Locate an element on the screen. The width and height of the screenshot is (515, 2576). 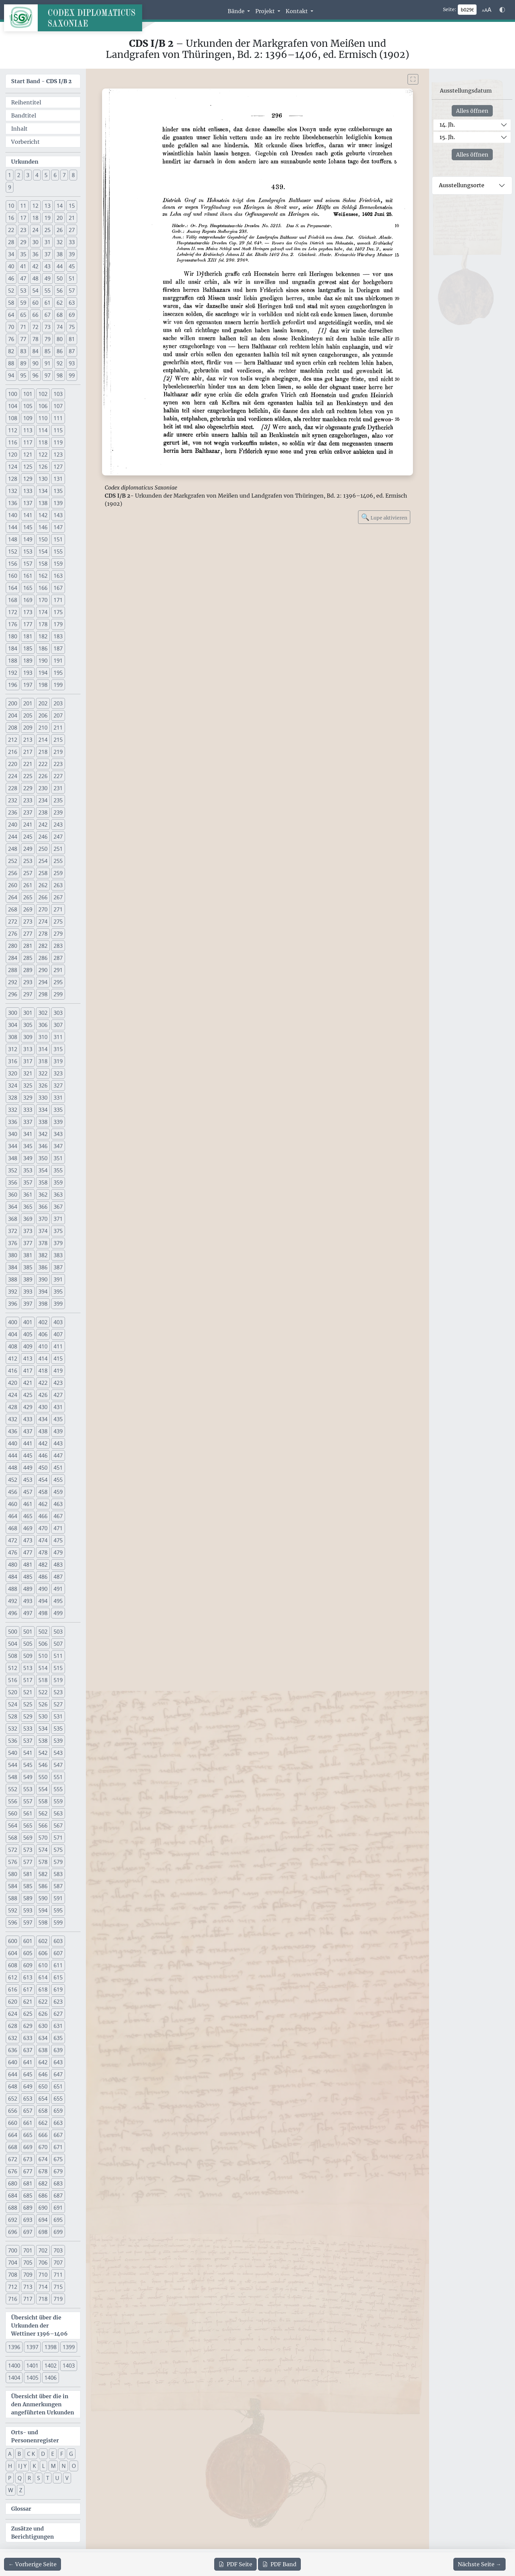
P [button] is located at coordinates (9, 2478).